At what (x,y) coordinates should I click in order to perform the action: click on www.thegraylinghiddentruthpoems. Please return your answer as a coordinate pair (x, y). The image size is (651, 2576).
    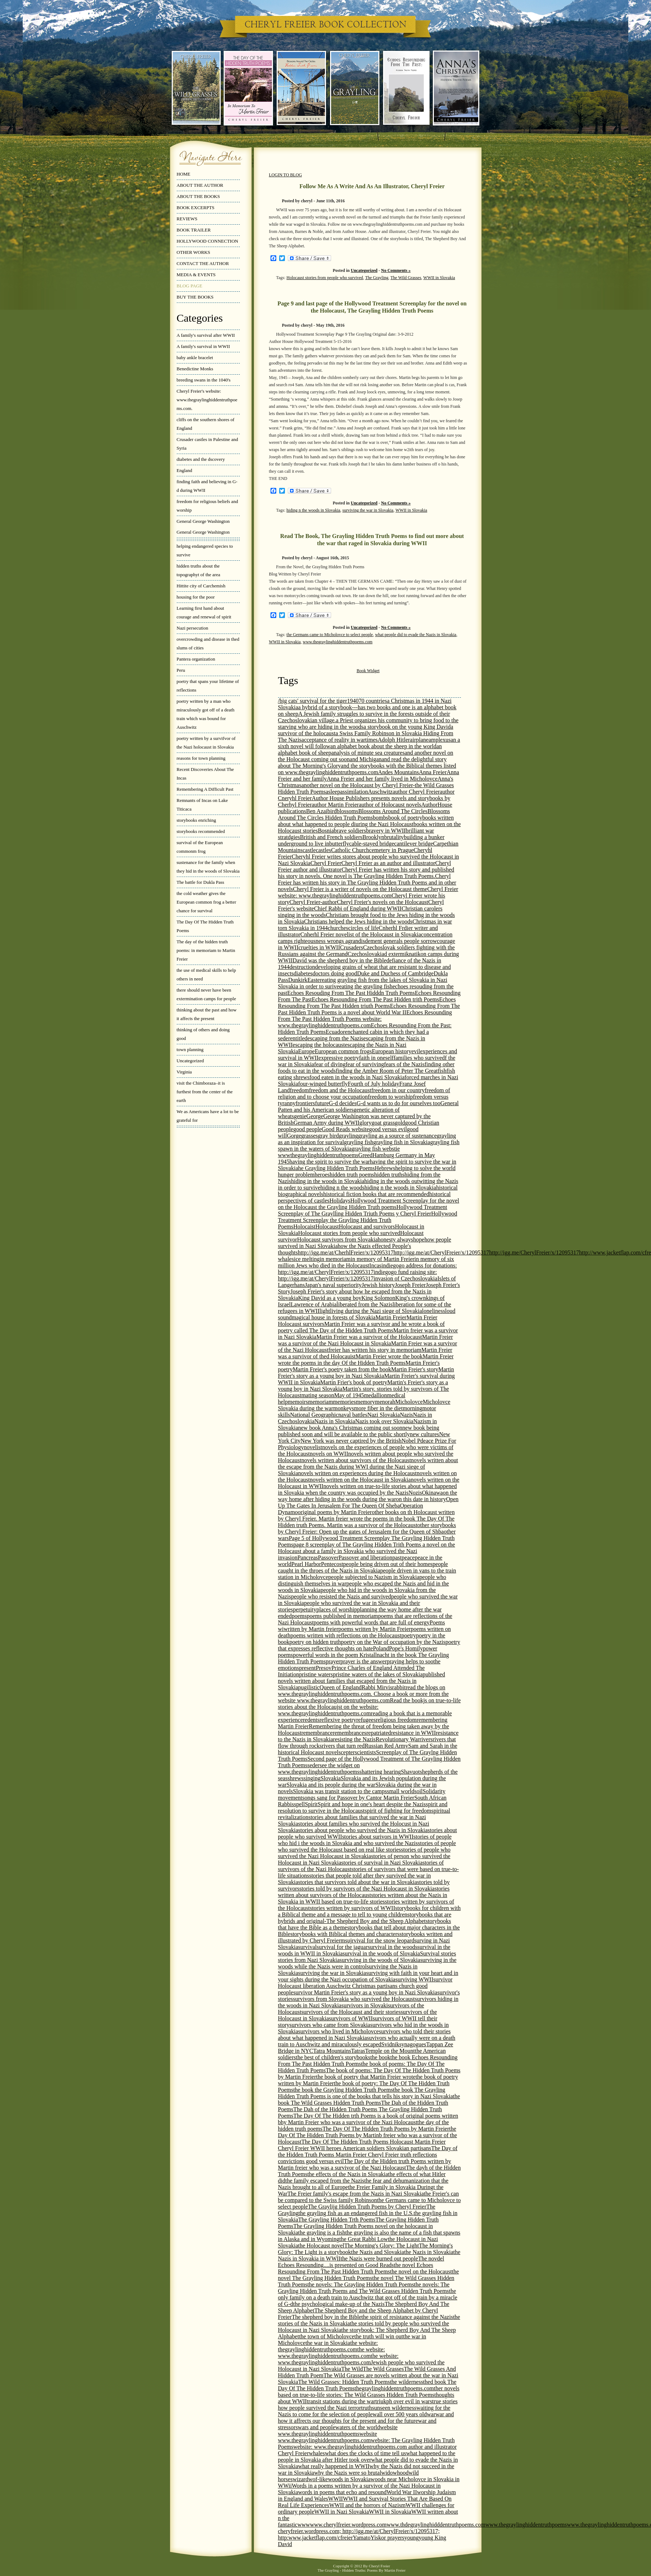
    Looking at the image, I should click on (526, 2525).